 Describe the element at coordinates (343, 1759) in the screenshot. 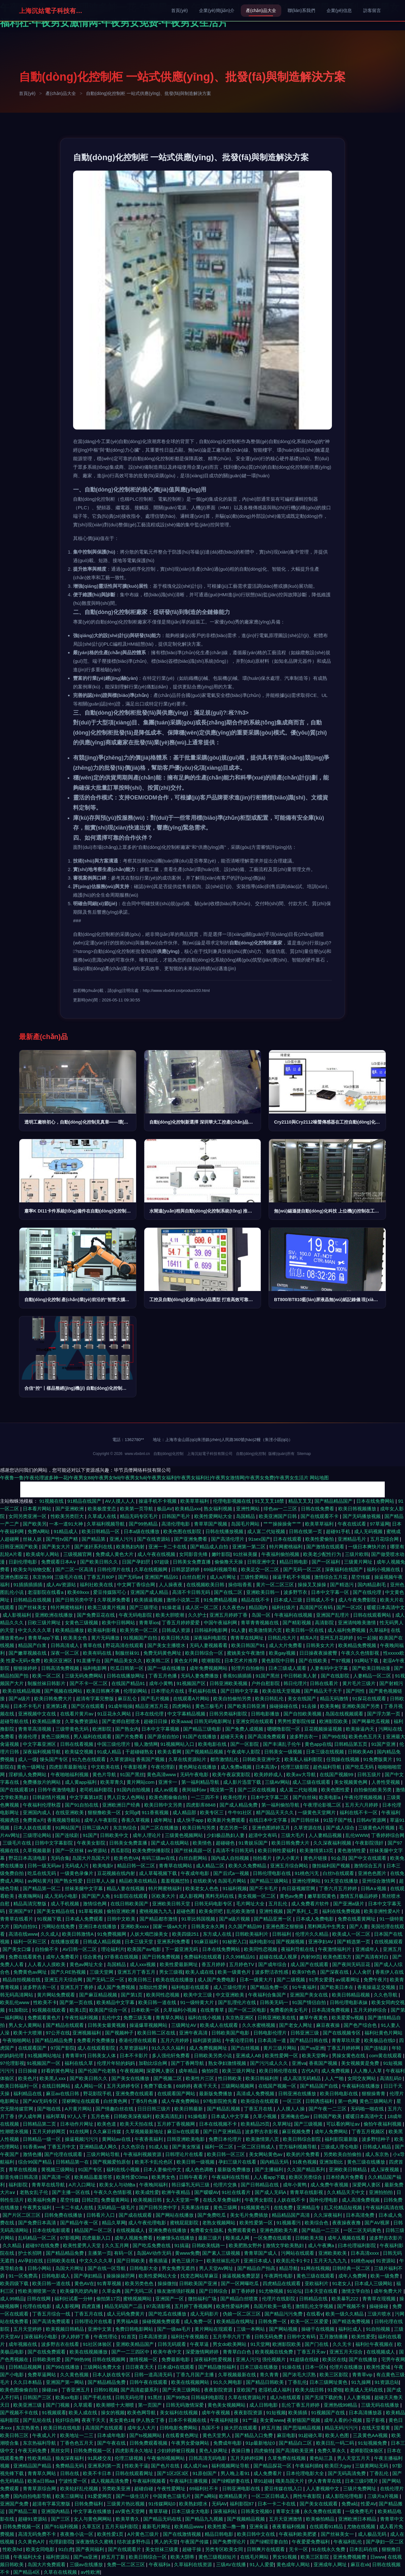

I see `任我操在线视频` at that location.